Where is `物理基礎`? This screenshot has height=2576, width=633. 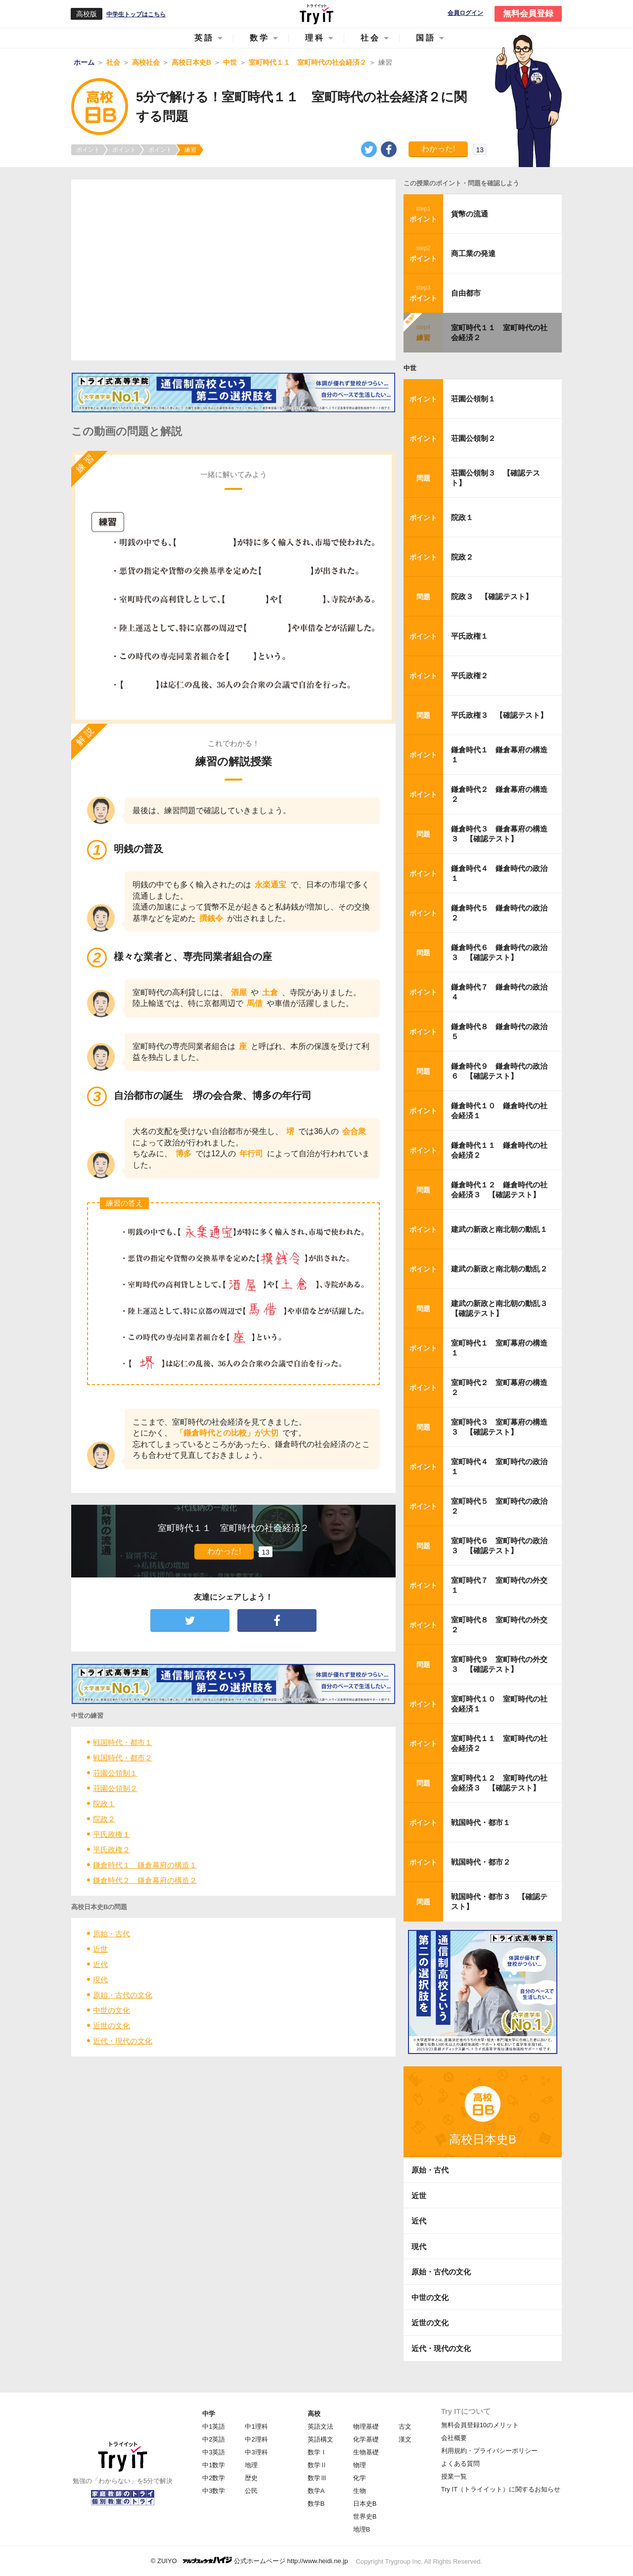
物理基礎 is located at coordinates (366, 2426).